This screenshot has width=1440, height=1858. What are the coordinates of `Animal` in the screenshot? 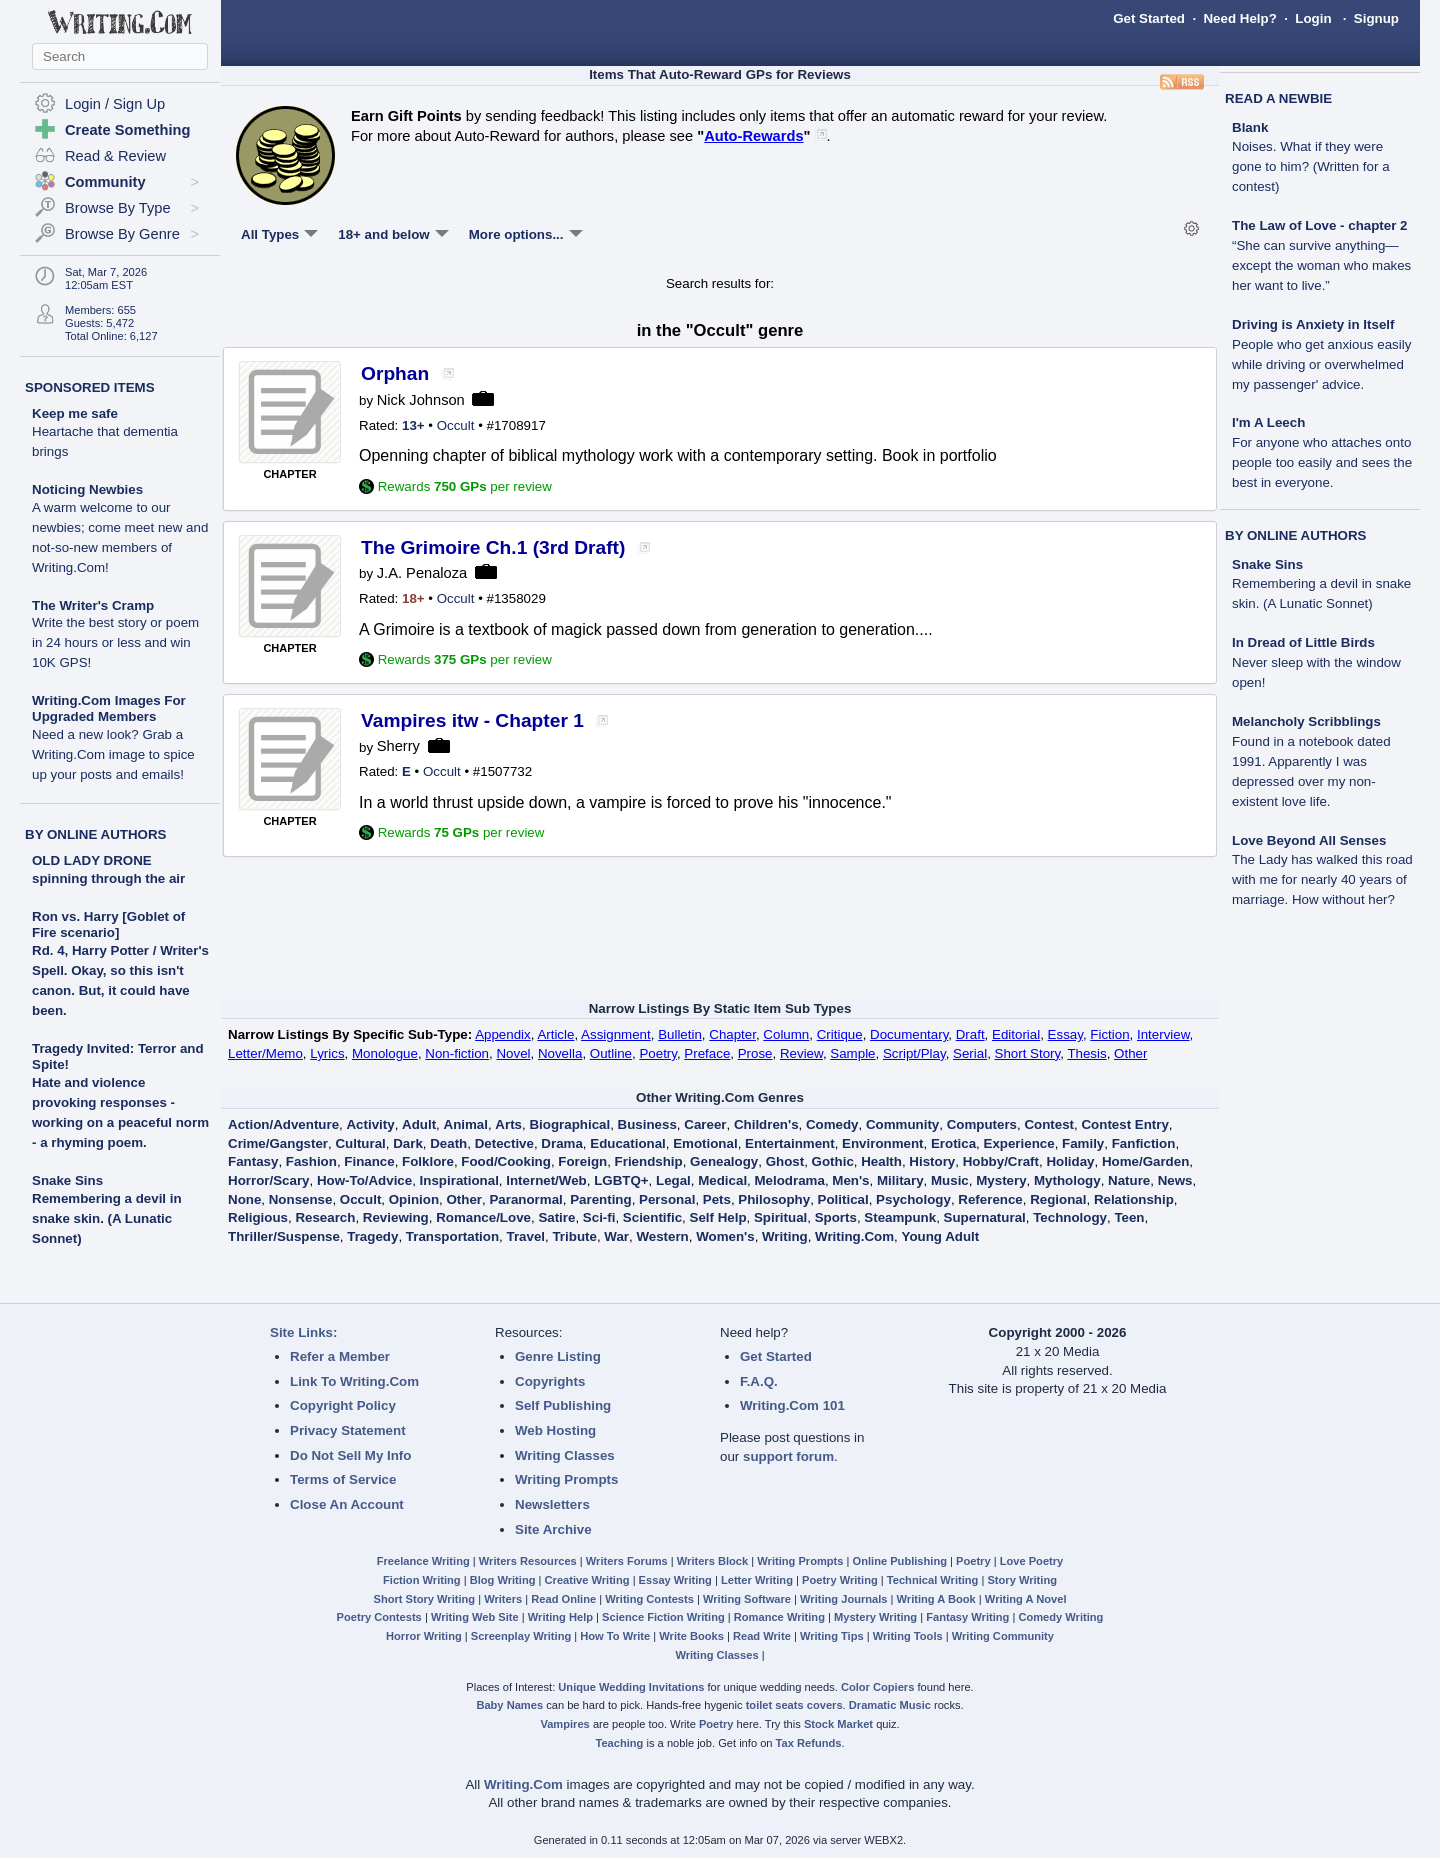 It's located at (466, 1124).